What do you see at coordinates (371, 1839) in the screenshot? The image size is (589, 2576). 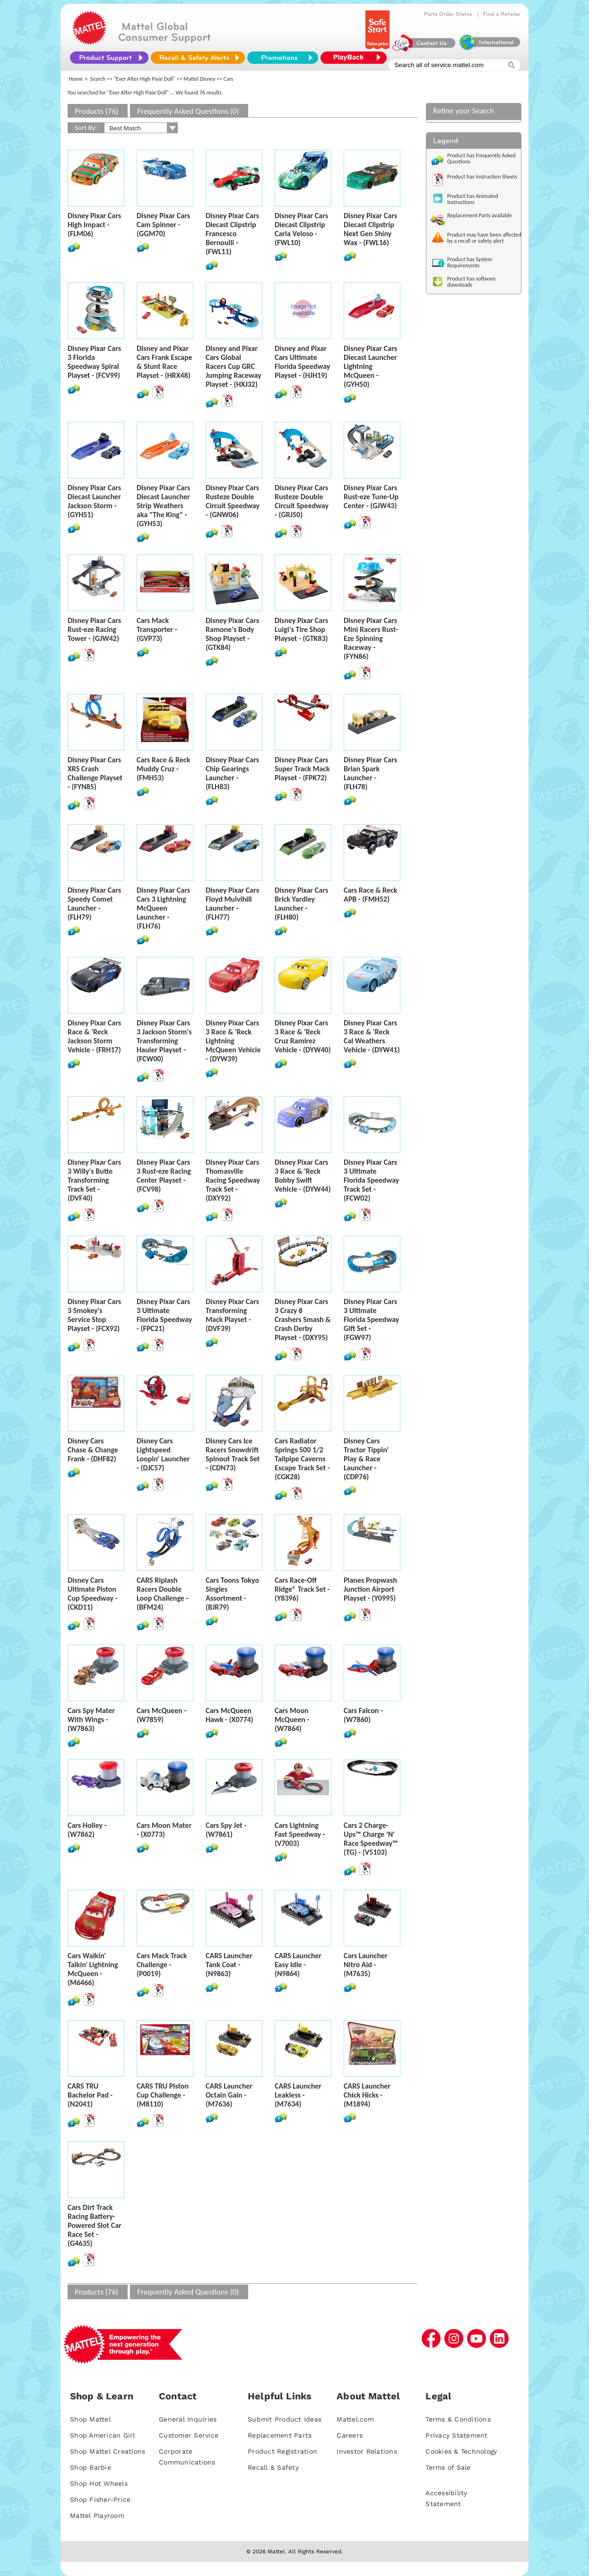 I see `Cars 2 Charge-Ups™ Charge 'N' Race Speedway™ (TG) - (V5103)` at bounding box center [371, 1839].